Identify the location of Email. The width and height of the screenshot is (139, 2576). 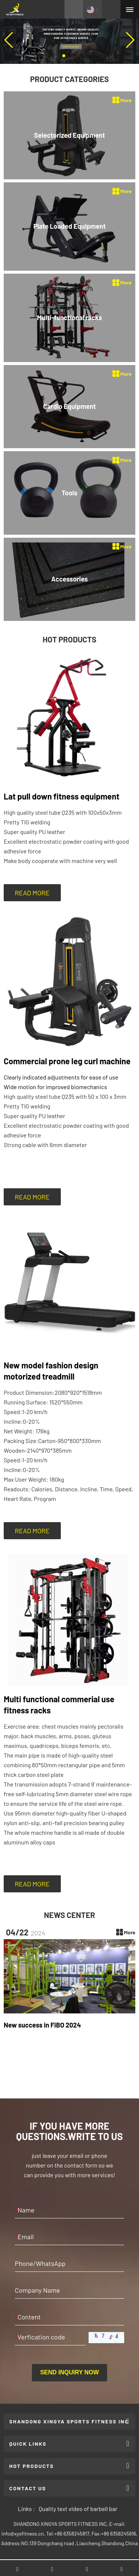
(24, 2237).